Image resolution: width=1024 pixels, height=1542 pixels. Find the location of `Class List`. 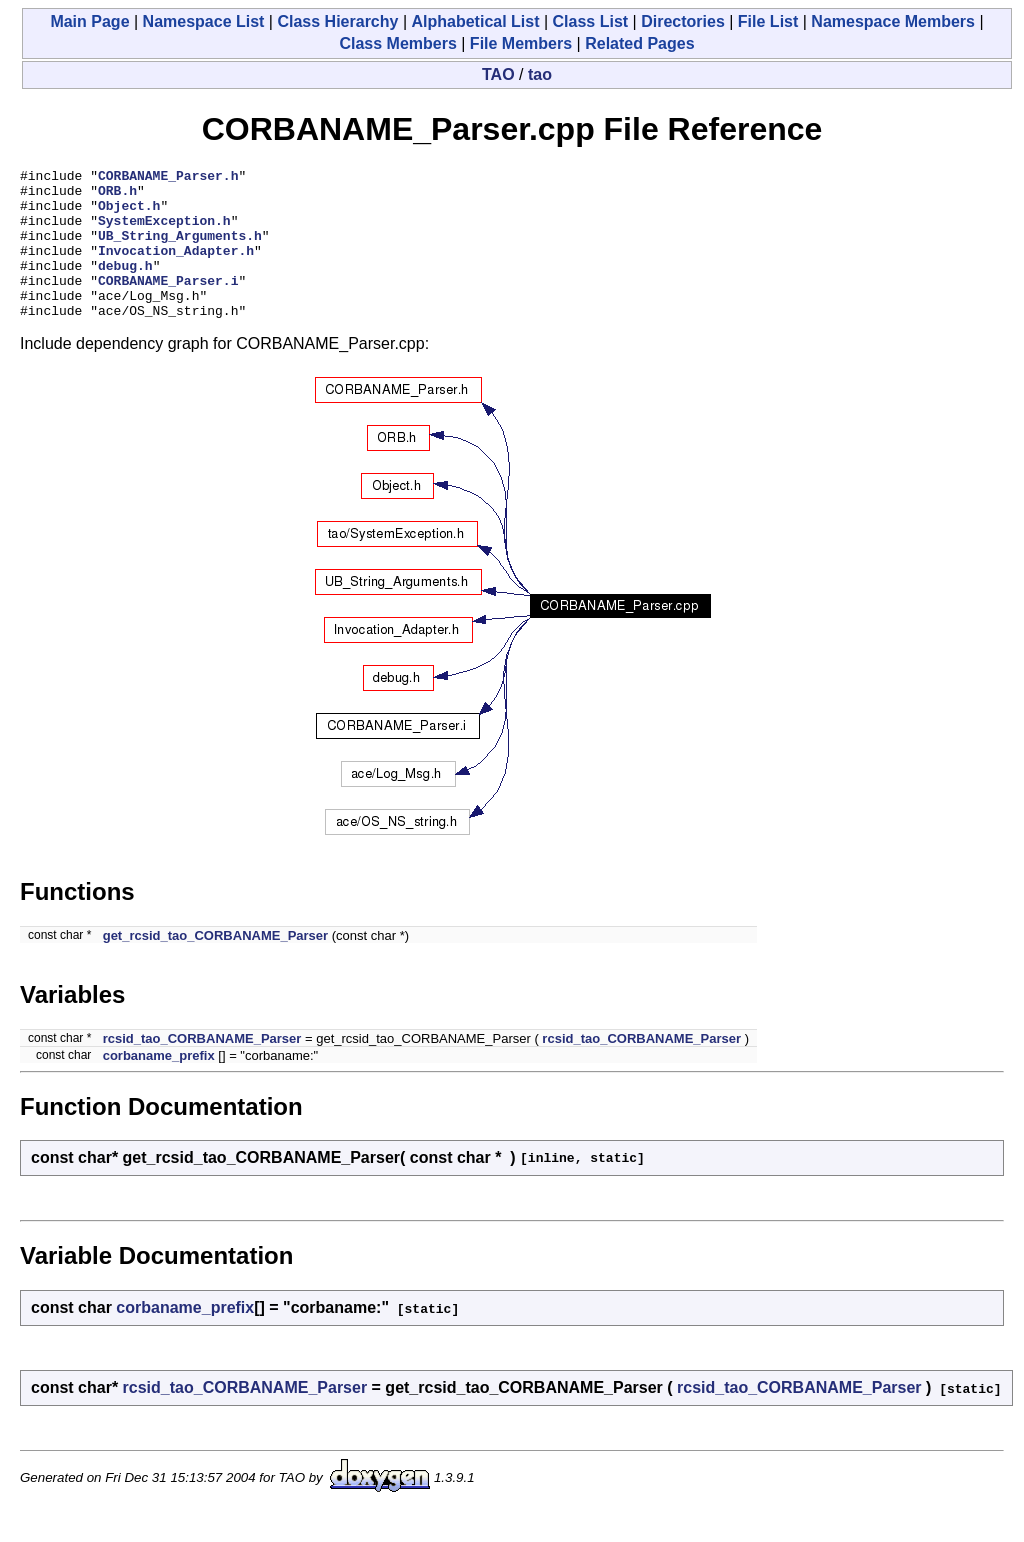

Class List is located at coordinates (591, 21).